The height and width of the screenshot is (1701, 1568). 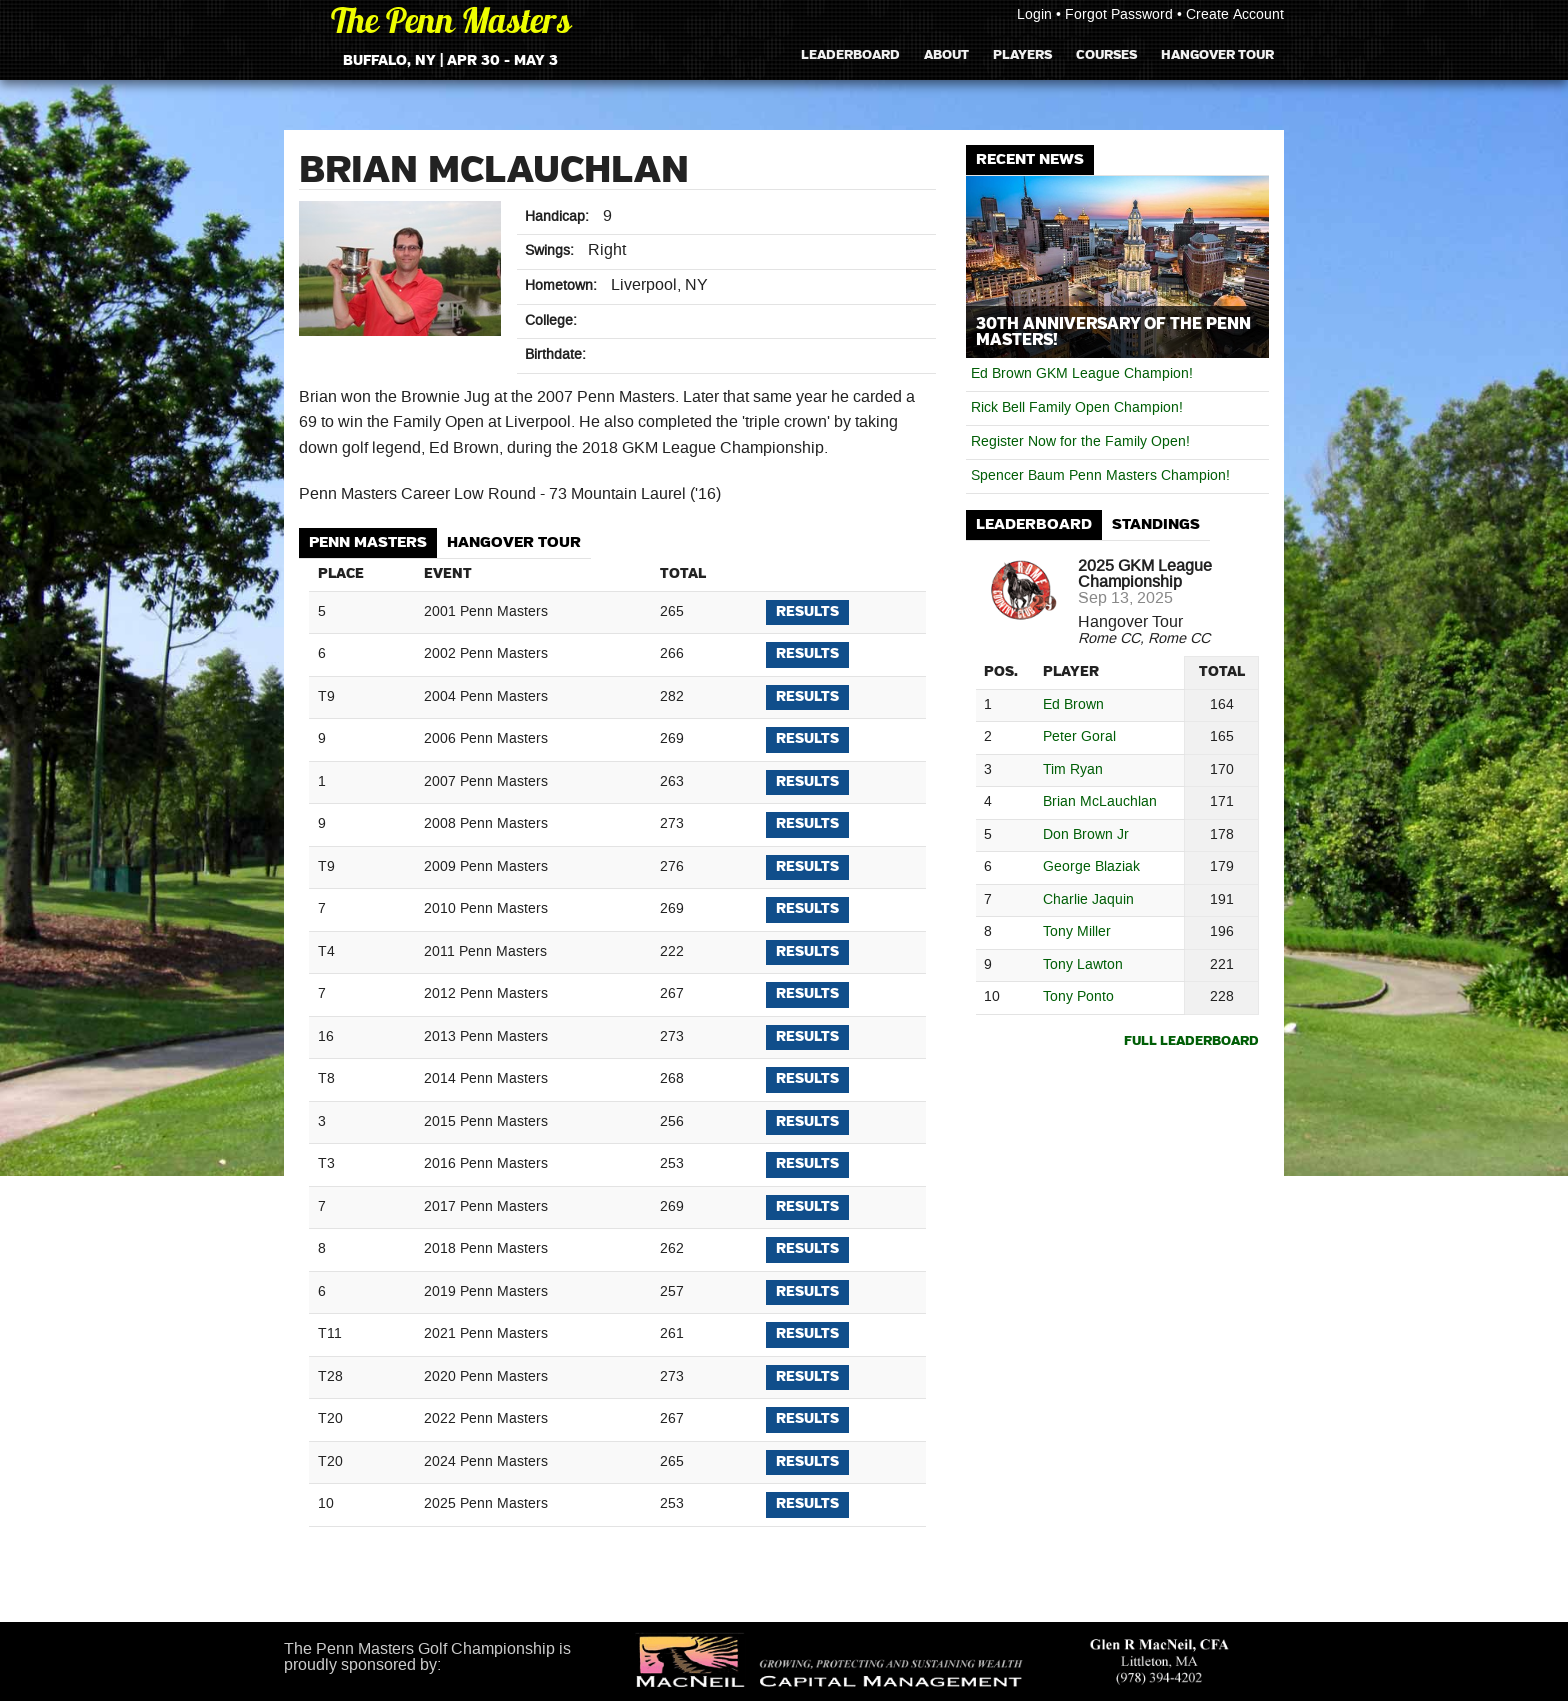 What do you see at coordinates (1119, 15) in the screenshot?
I see `Forgot Password` at bounding box center [1119, 15].